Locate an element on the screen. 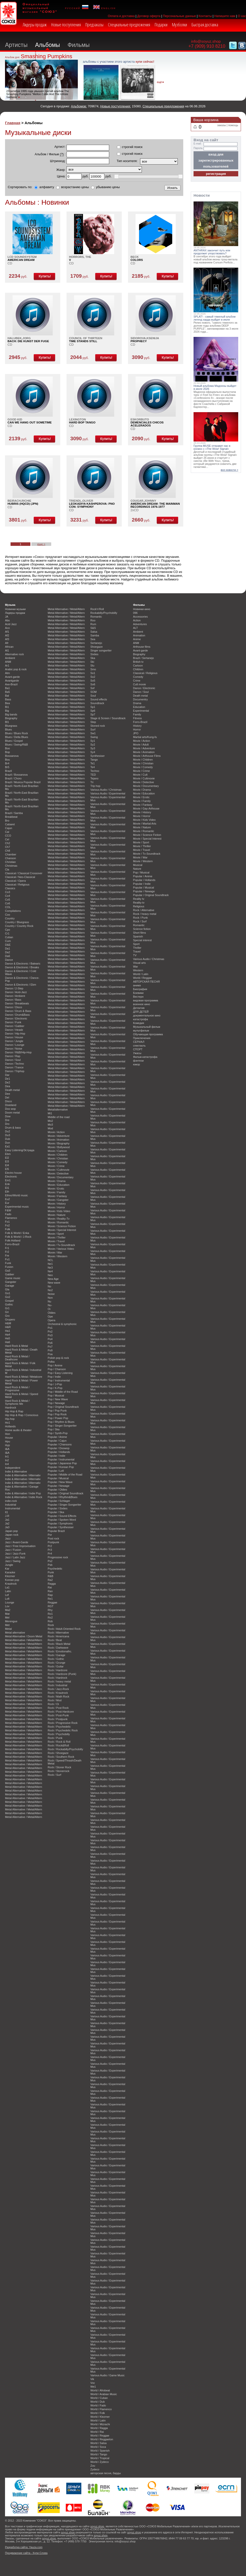 The height and width of the screenshot is (2576, 246). Chanson is located at coordinates (10, 858).